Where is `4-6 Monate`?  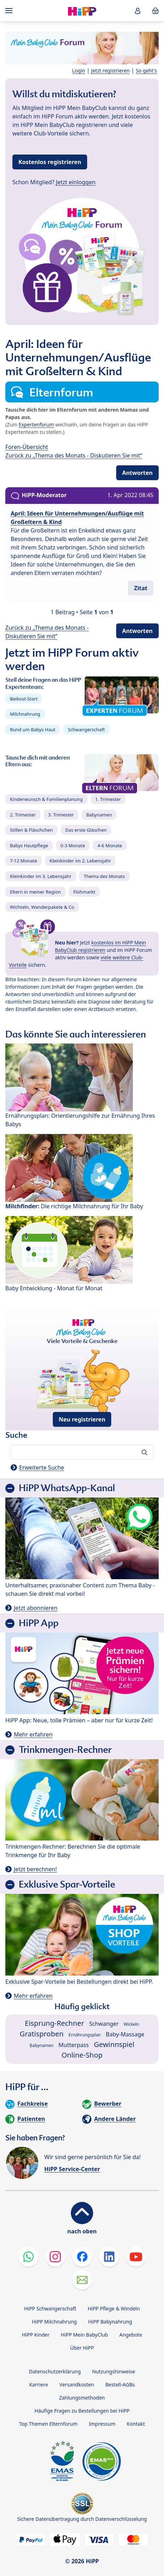 4-6 Monate is located at coordinates (109, 845).